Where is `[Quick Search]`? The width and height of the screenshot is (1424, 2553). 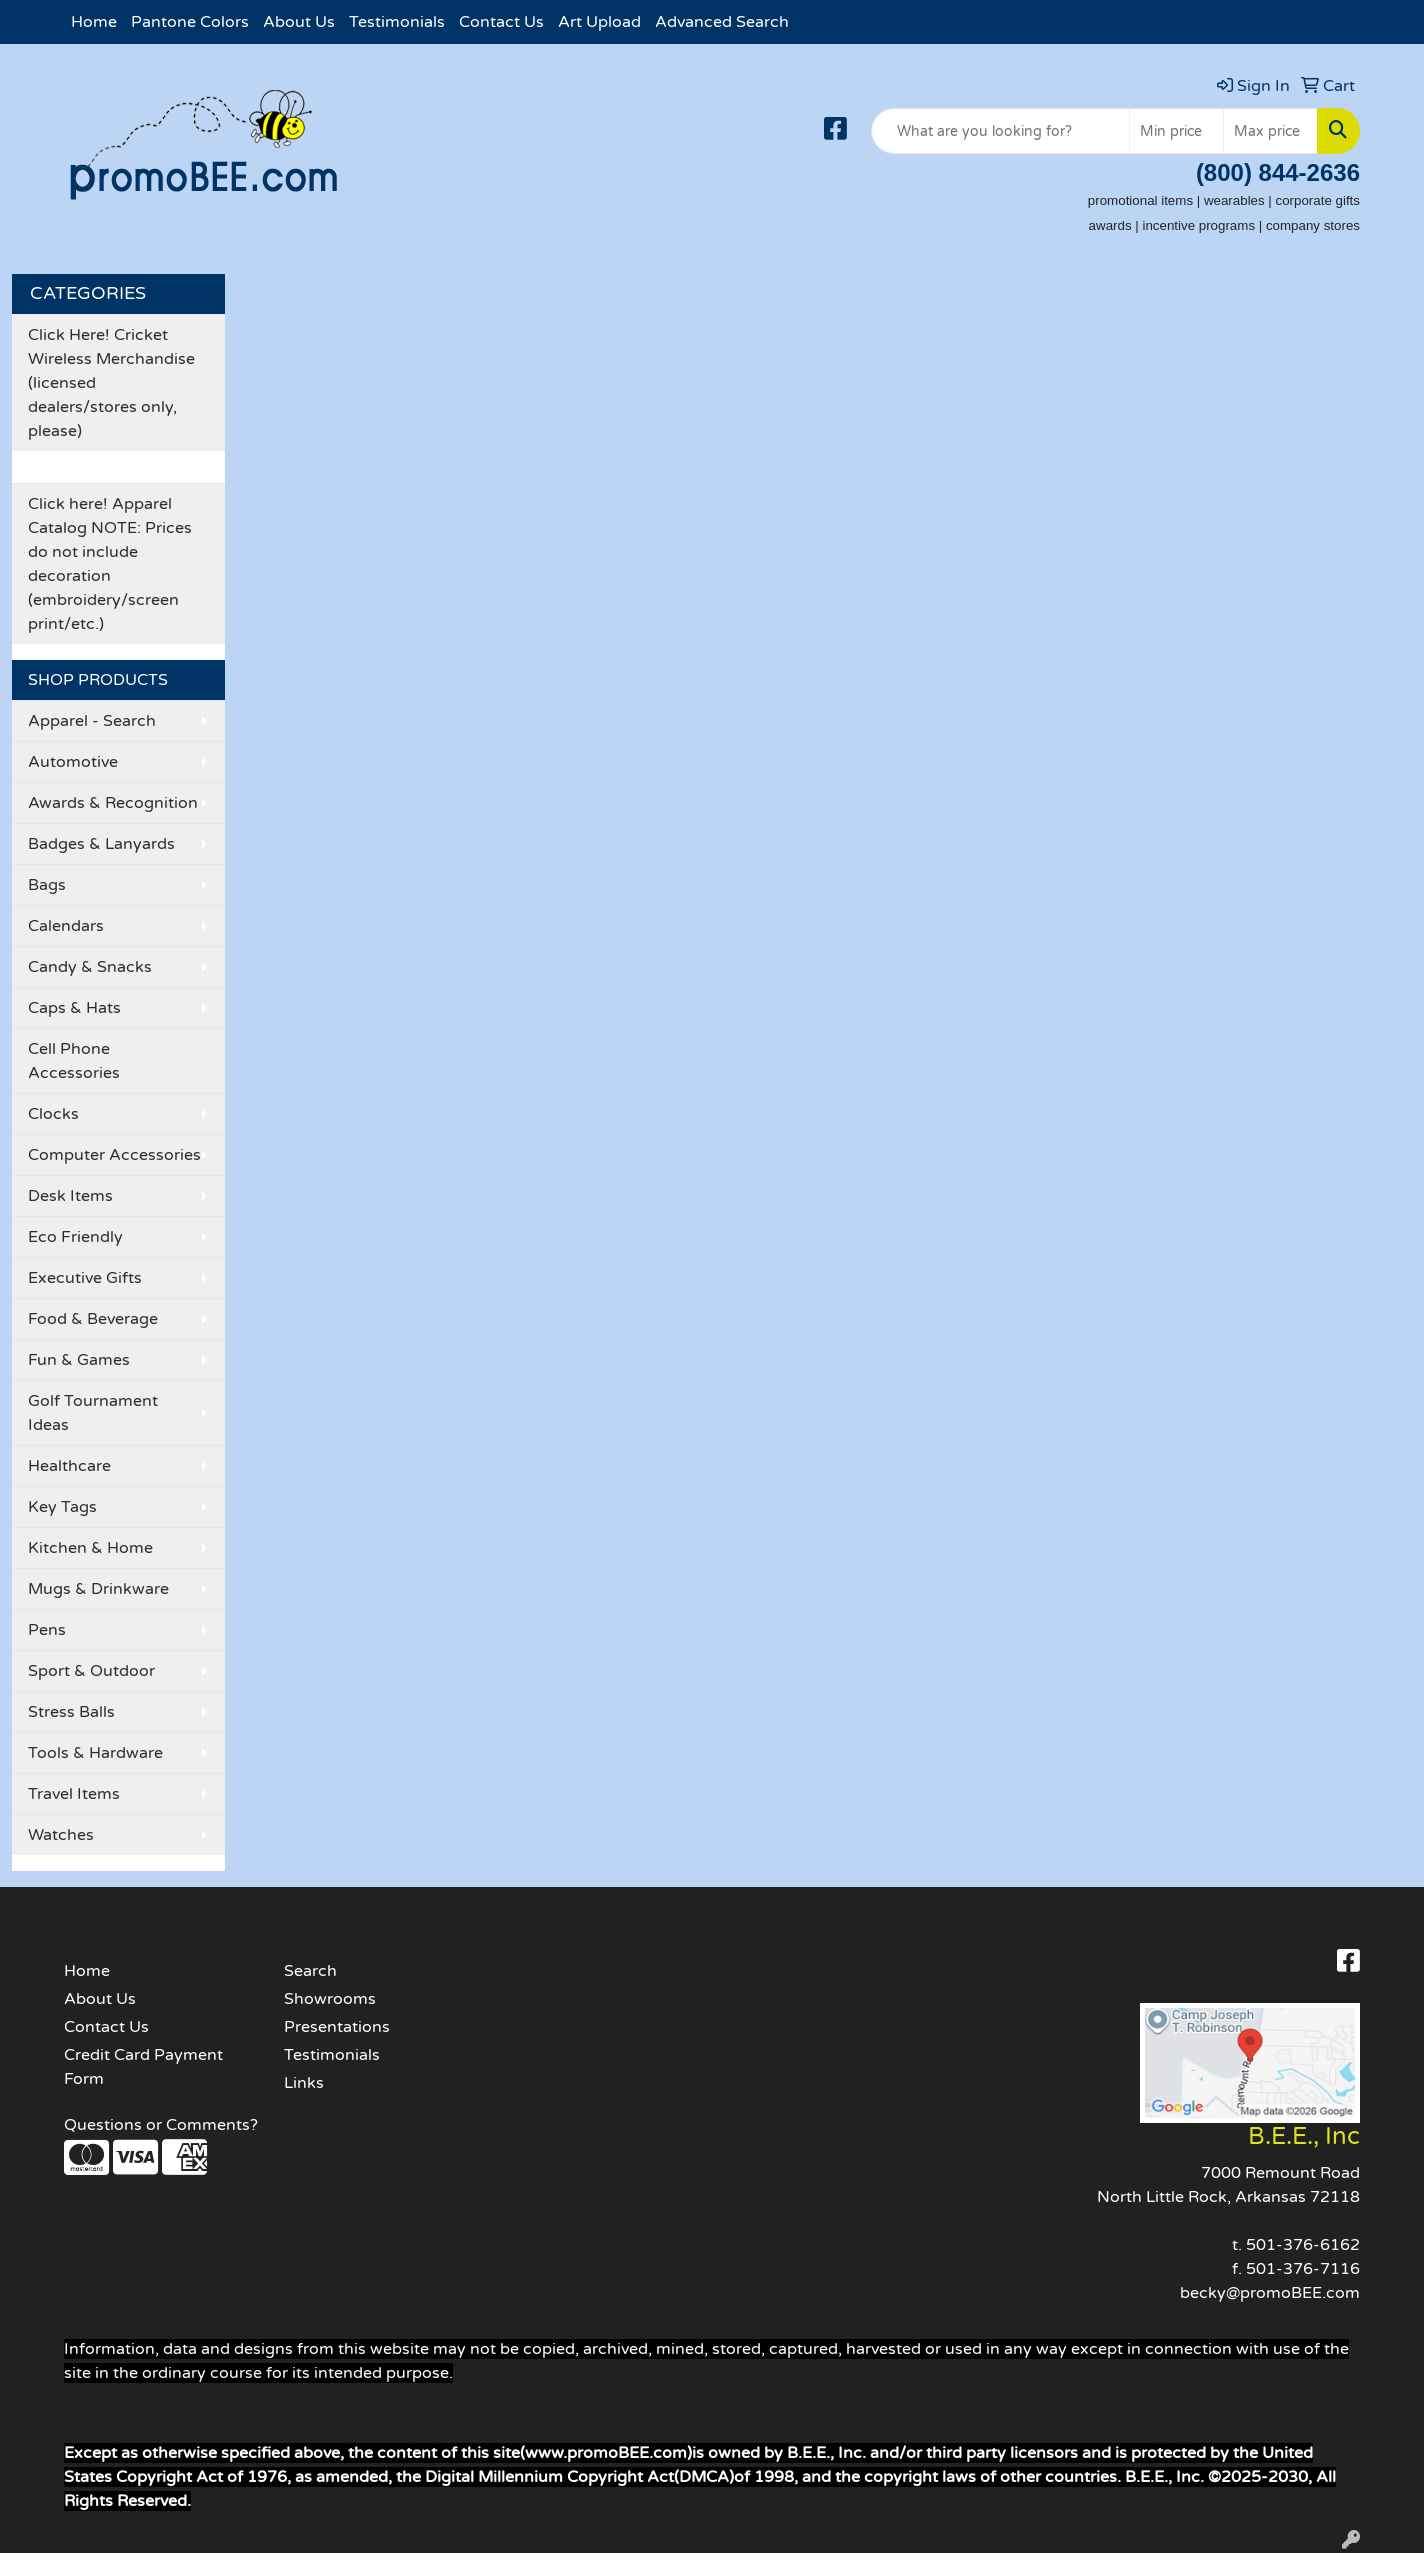 [Quick Search] is located at coordinates (1000, 131).